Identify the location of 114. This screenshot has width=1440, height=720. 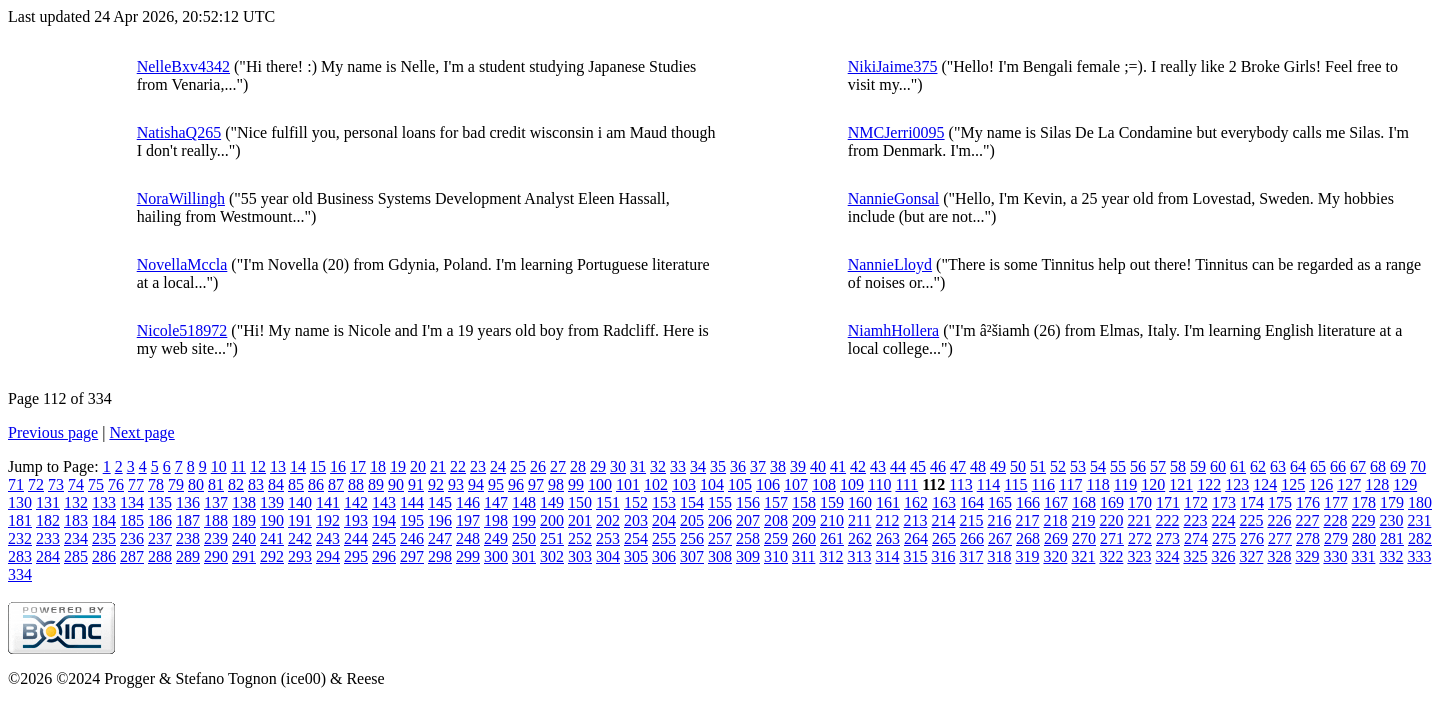
(988, 484).